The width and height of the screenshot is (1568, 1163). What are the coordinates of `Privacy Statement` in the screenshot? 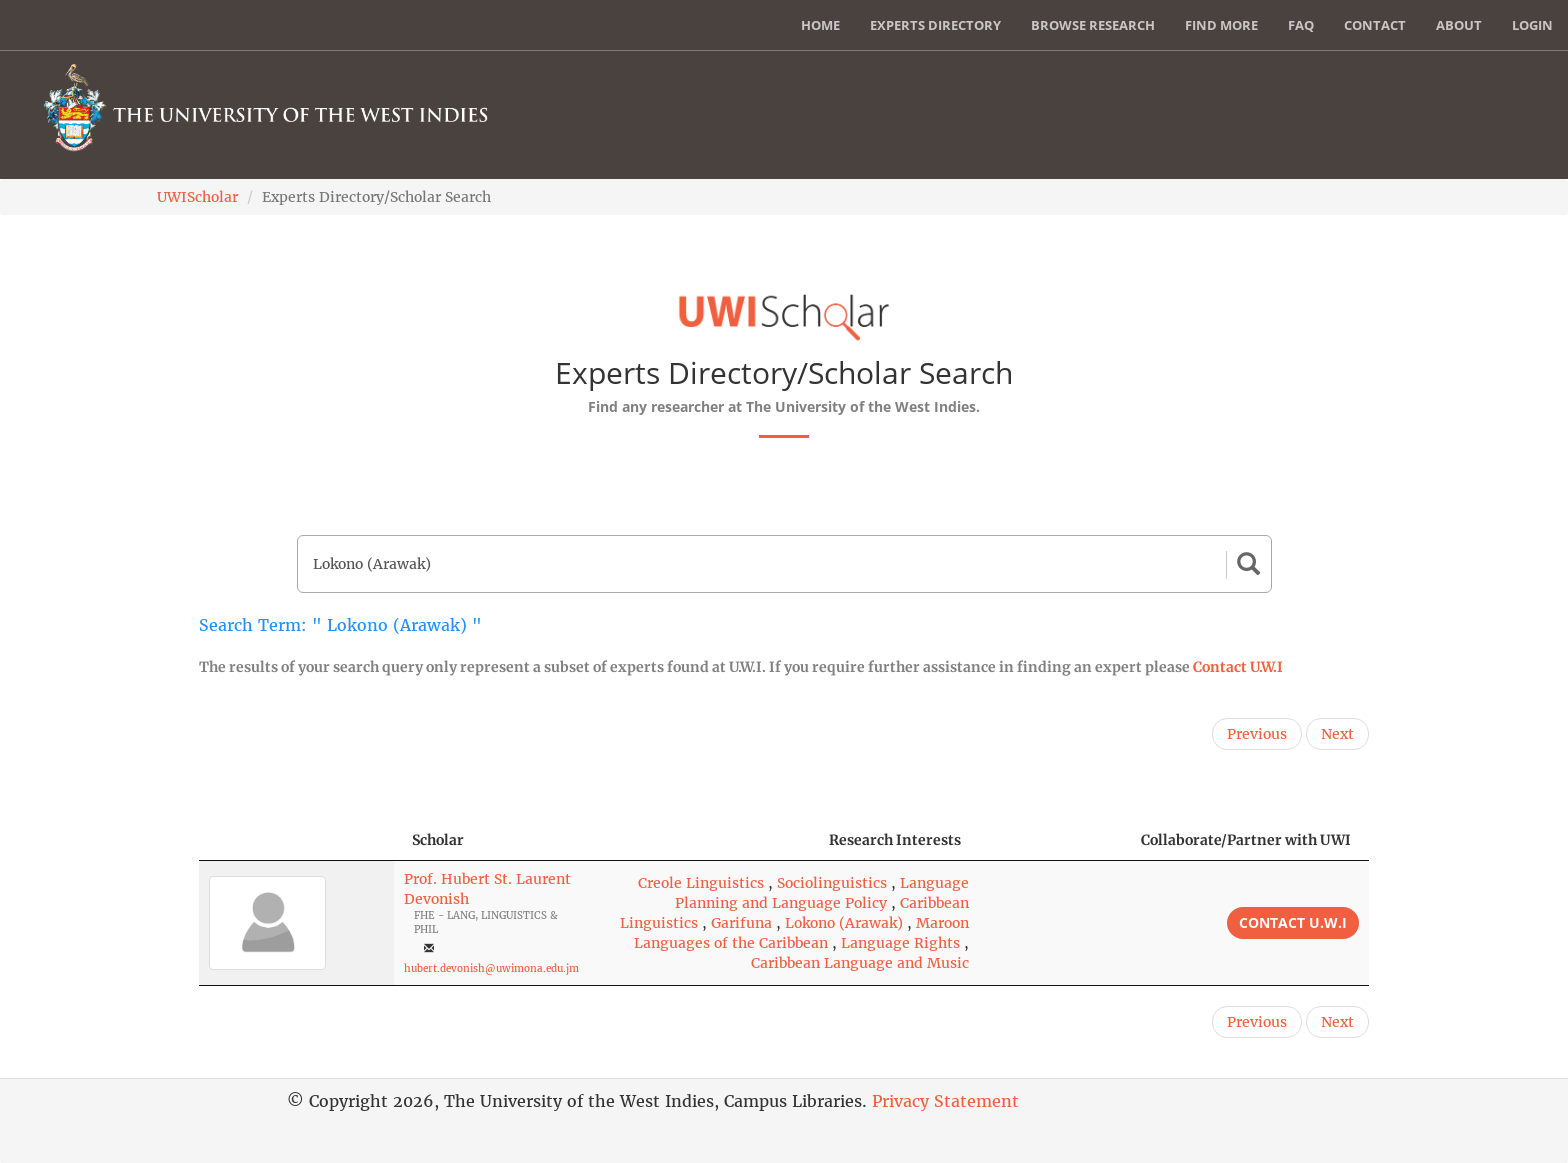 It's located at (945, 1101).